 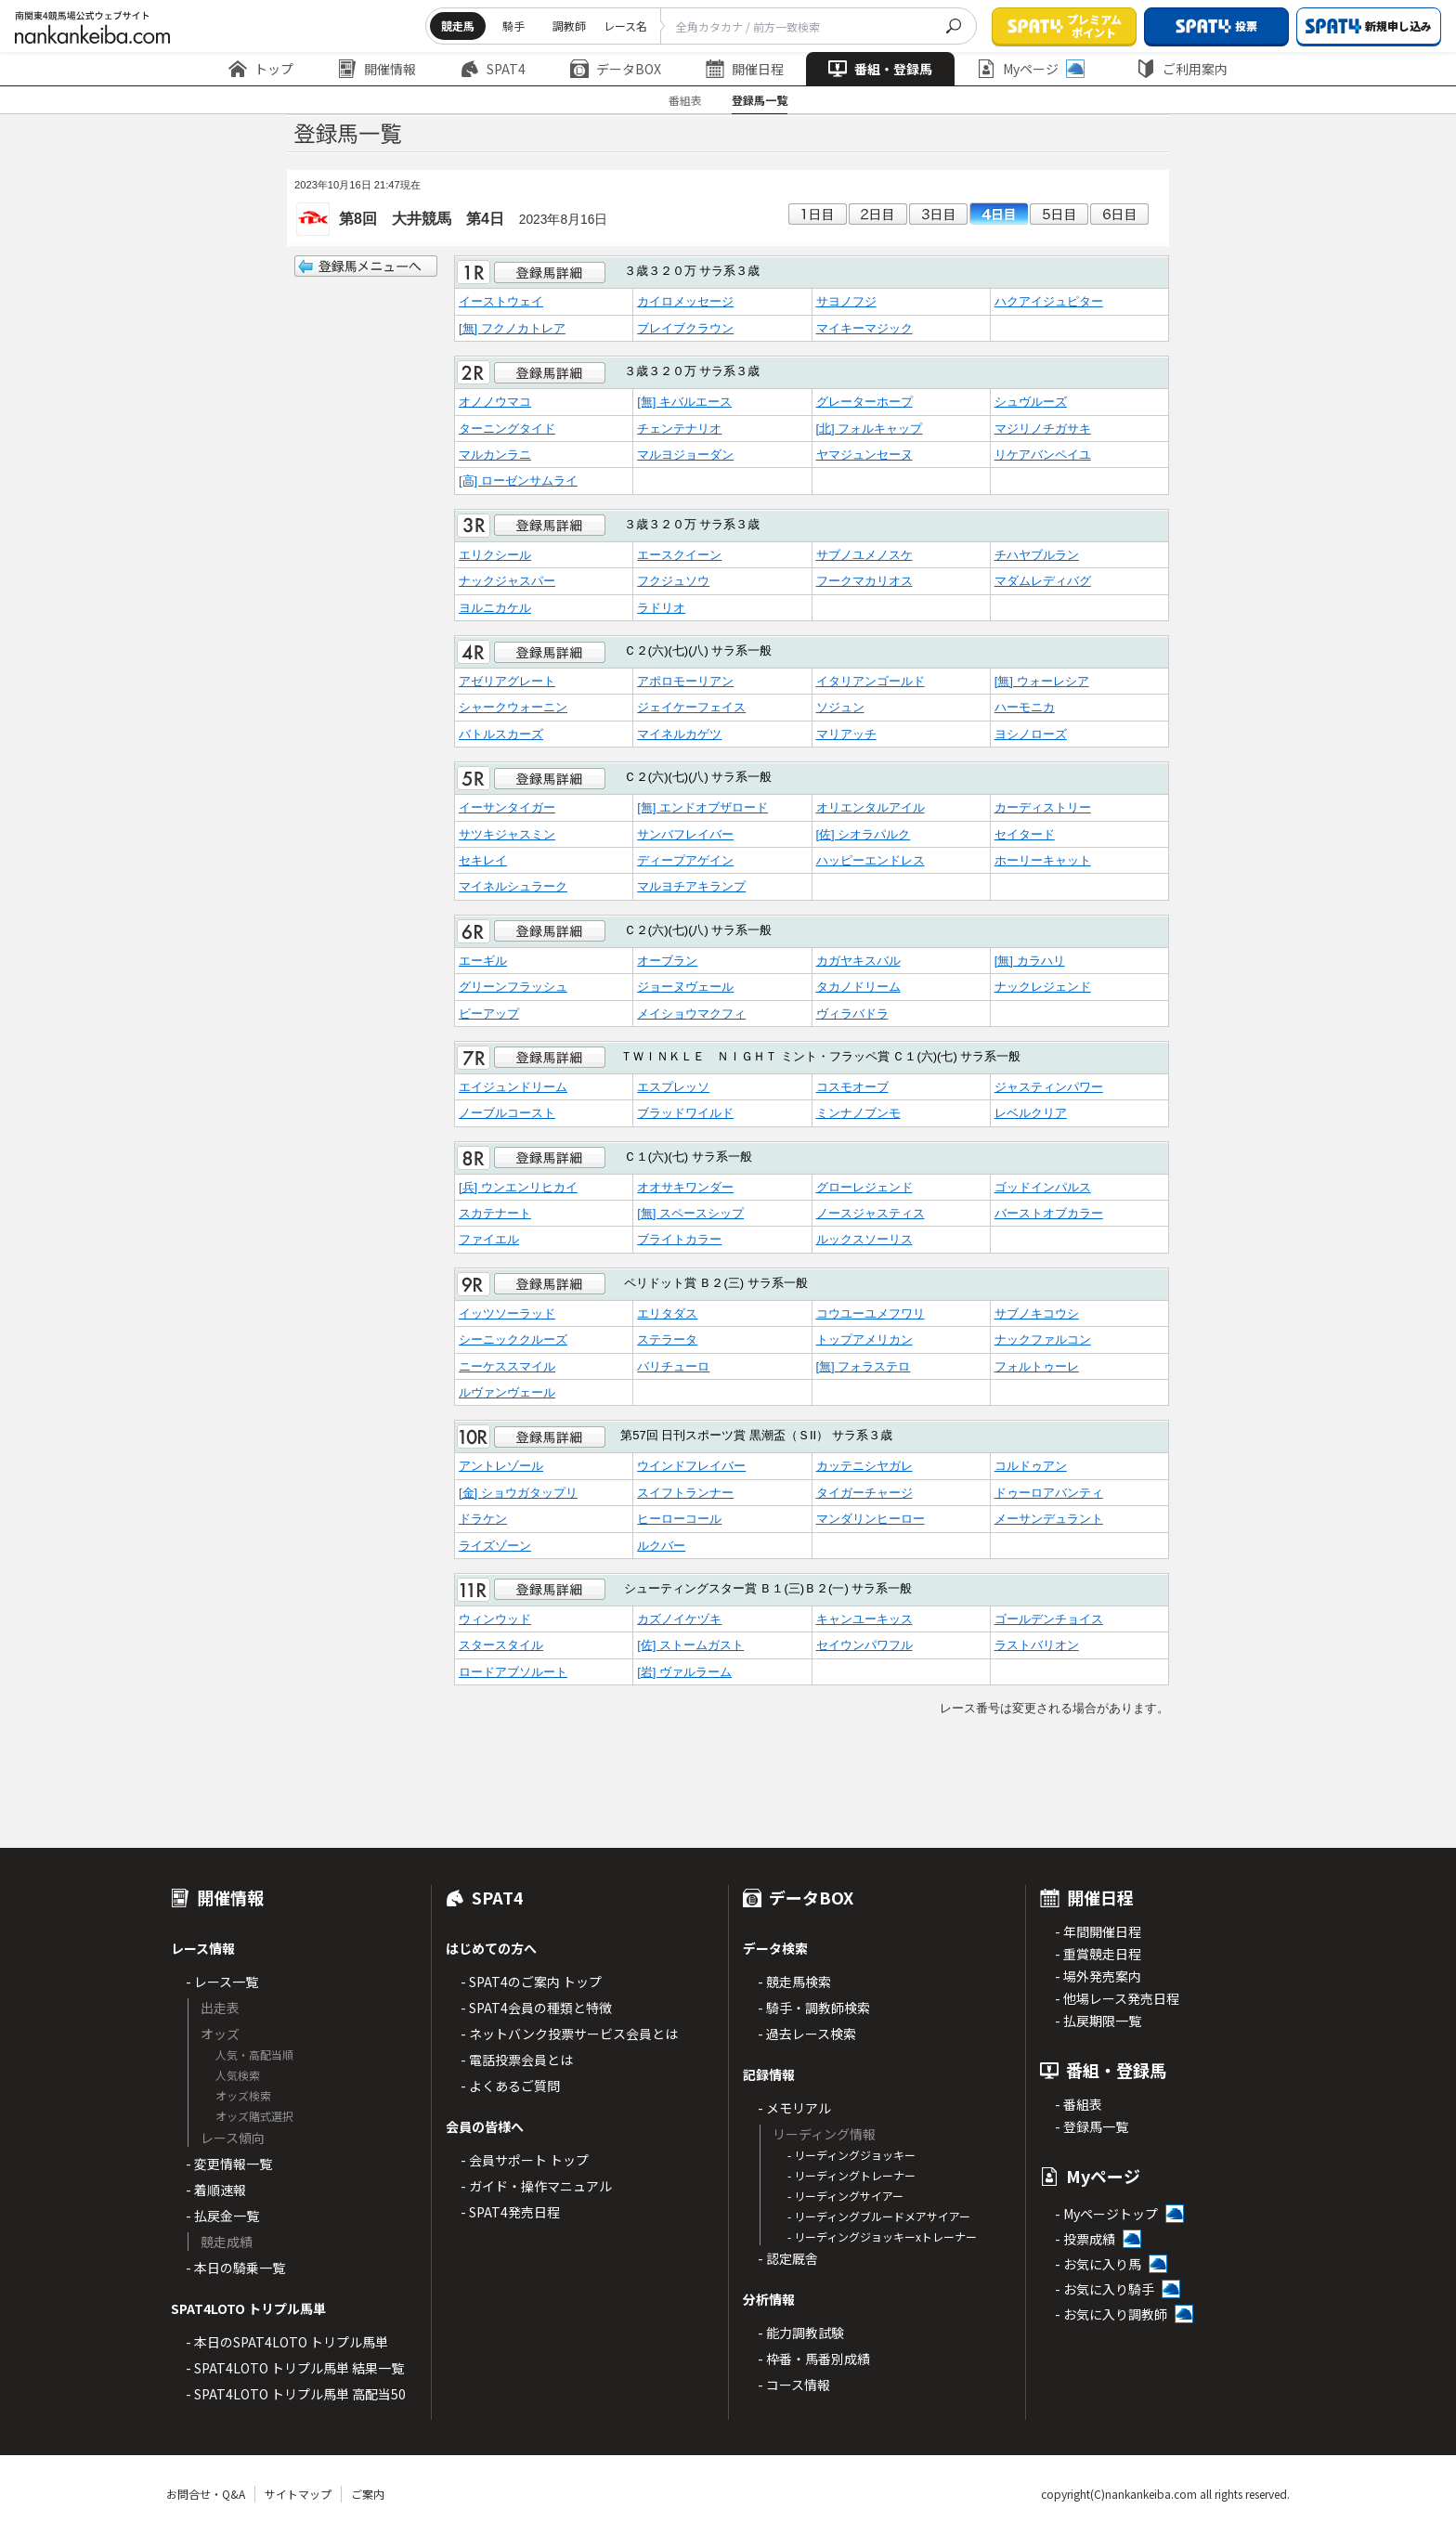 I want to click on サンバフレイバー, so click(x=685, y=834).